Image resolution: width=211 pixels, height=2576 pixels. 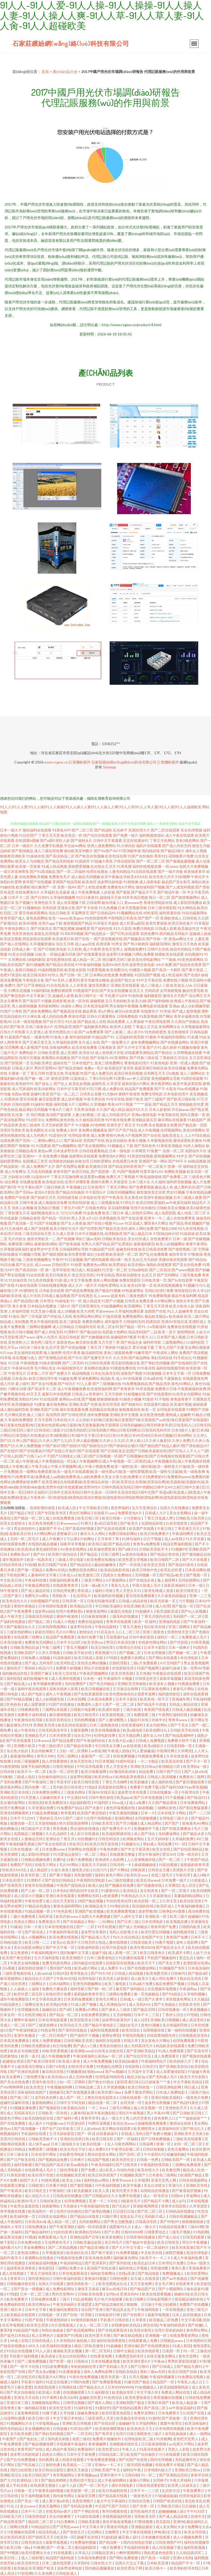 I want to click on 国产精品性, so click(x=103, y=830).